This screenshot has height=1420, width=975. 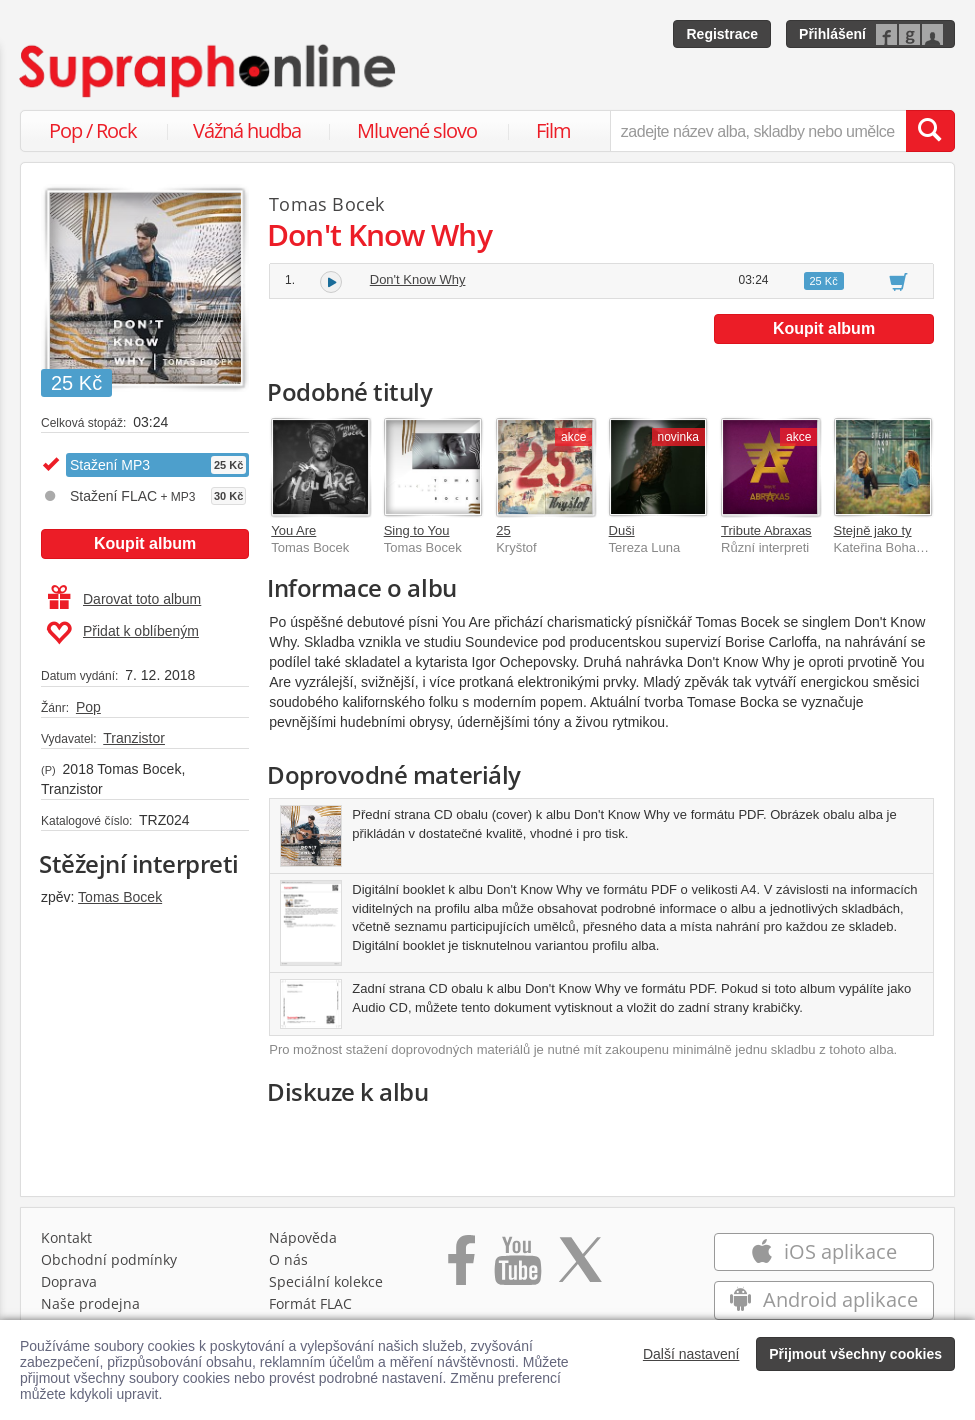 I want to click on [Přejít na Twitter účet Supraphonline], so click(x=580, y=1267).